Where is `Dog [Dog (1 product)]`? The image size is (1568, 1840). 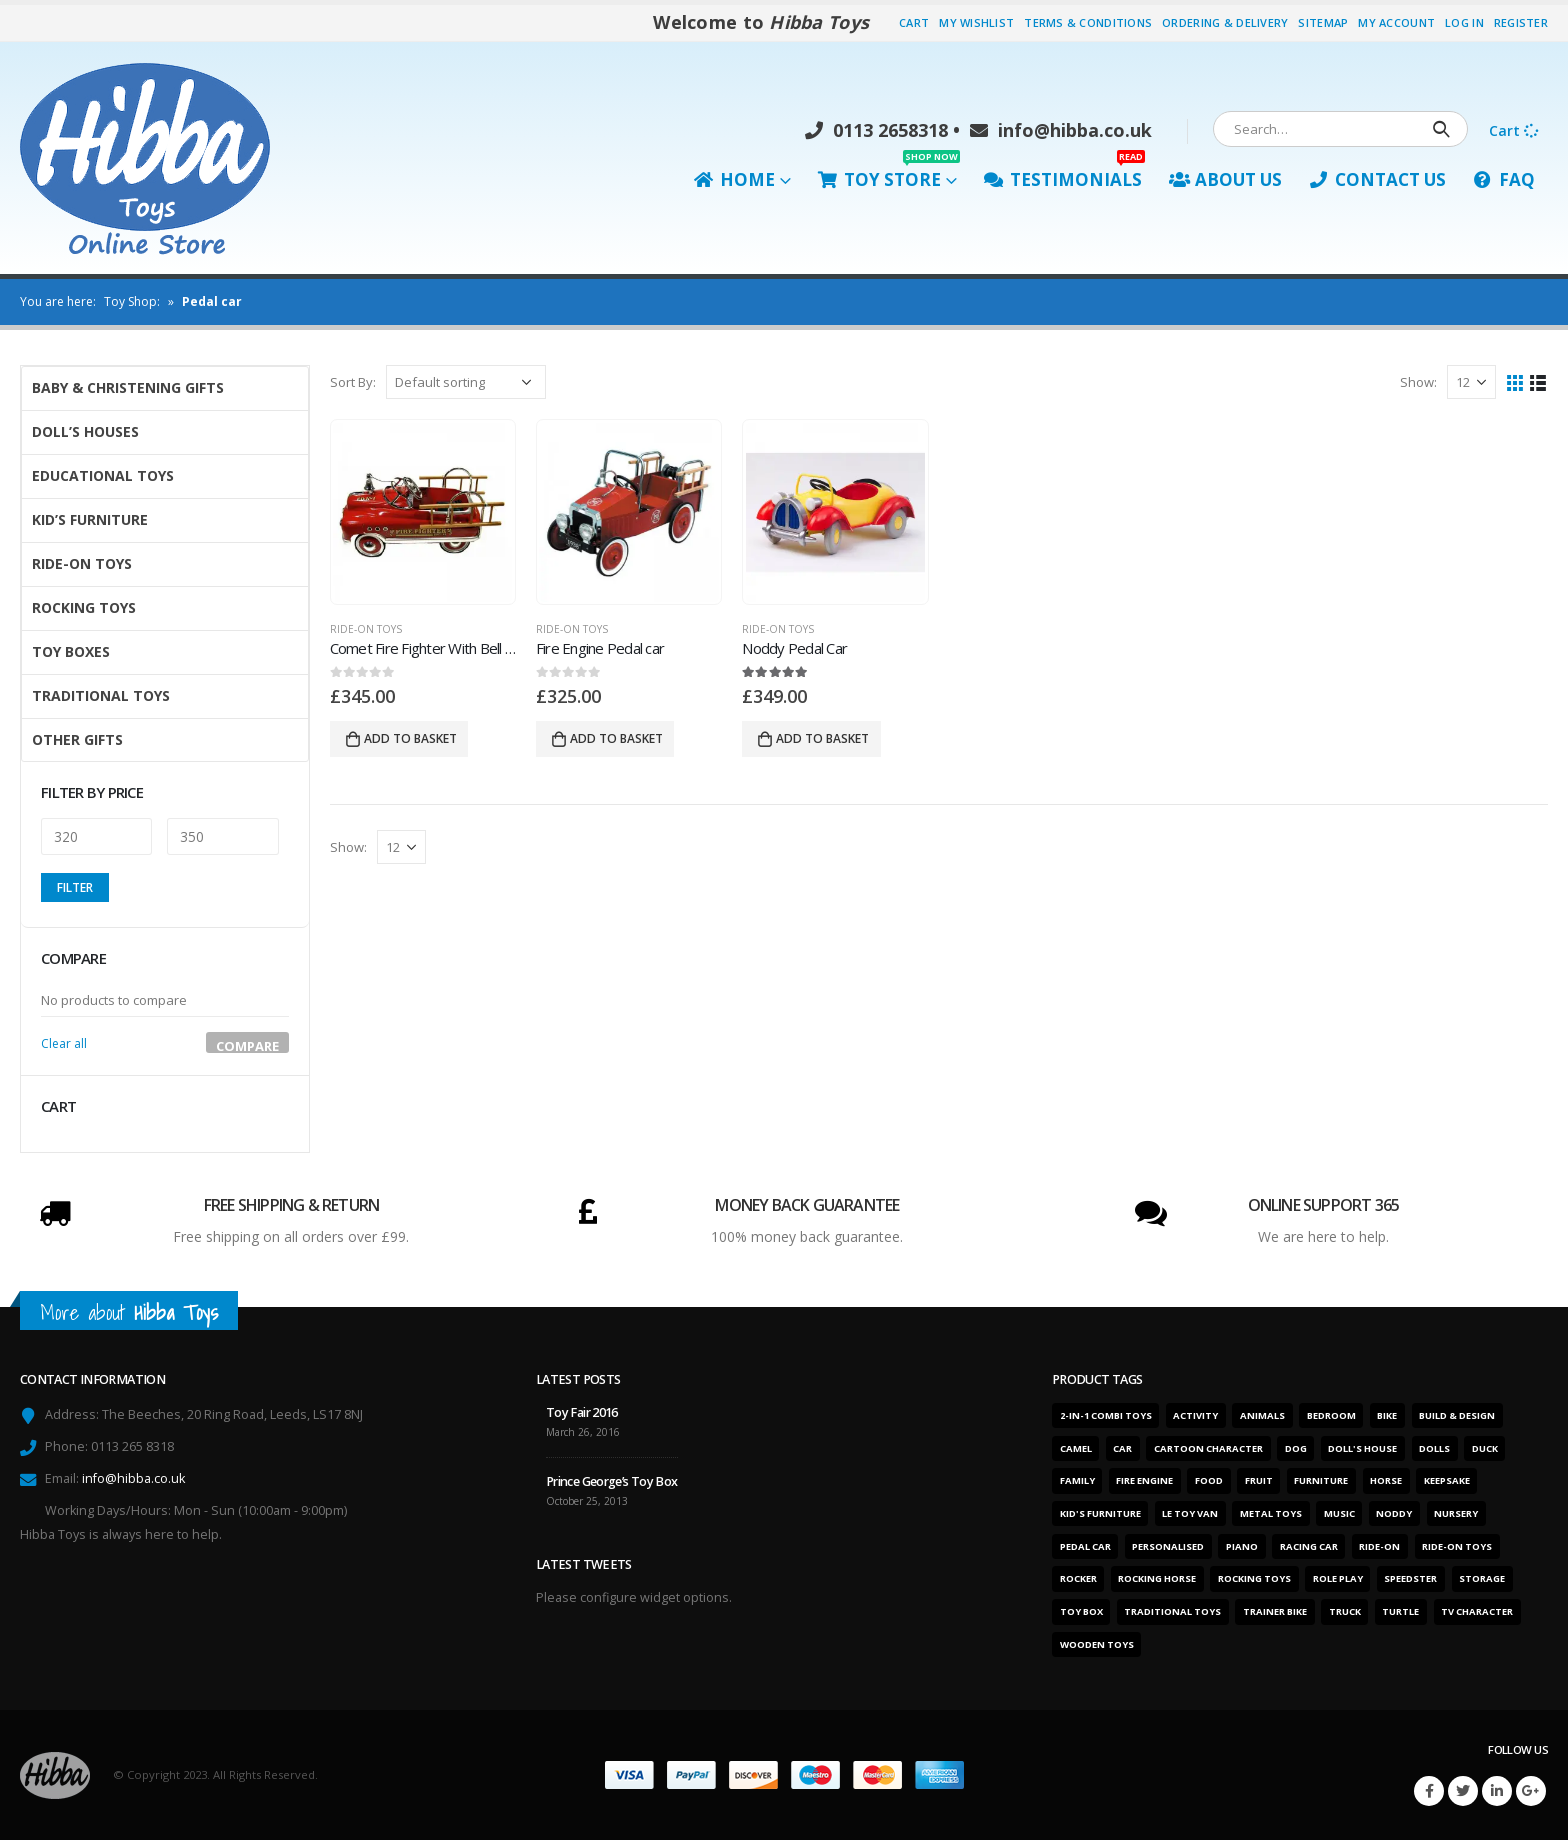 Dog [Dog (1 product)] is located at coordinates (1296, 1448).